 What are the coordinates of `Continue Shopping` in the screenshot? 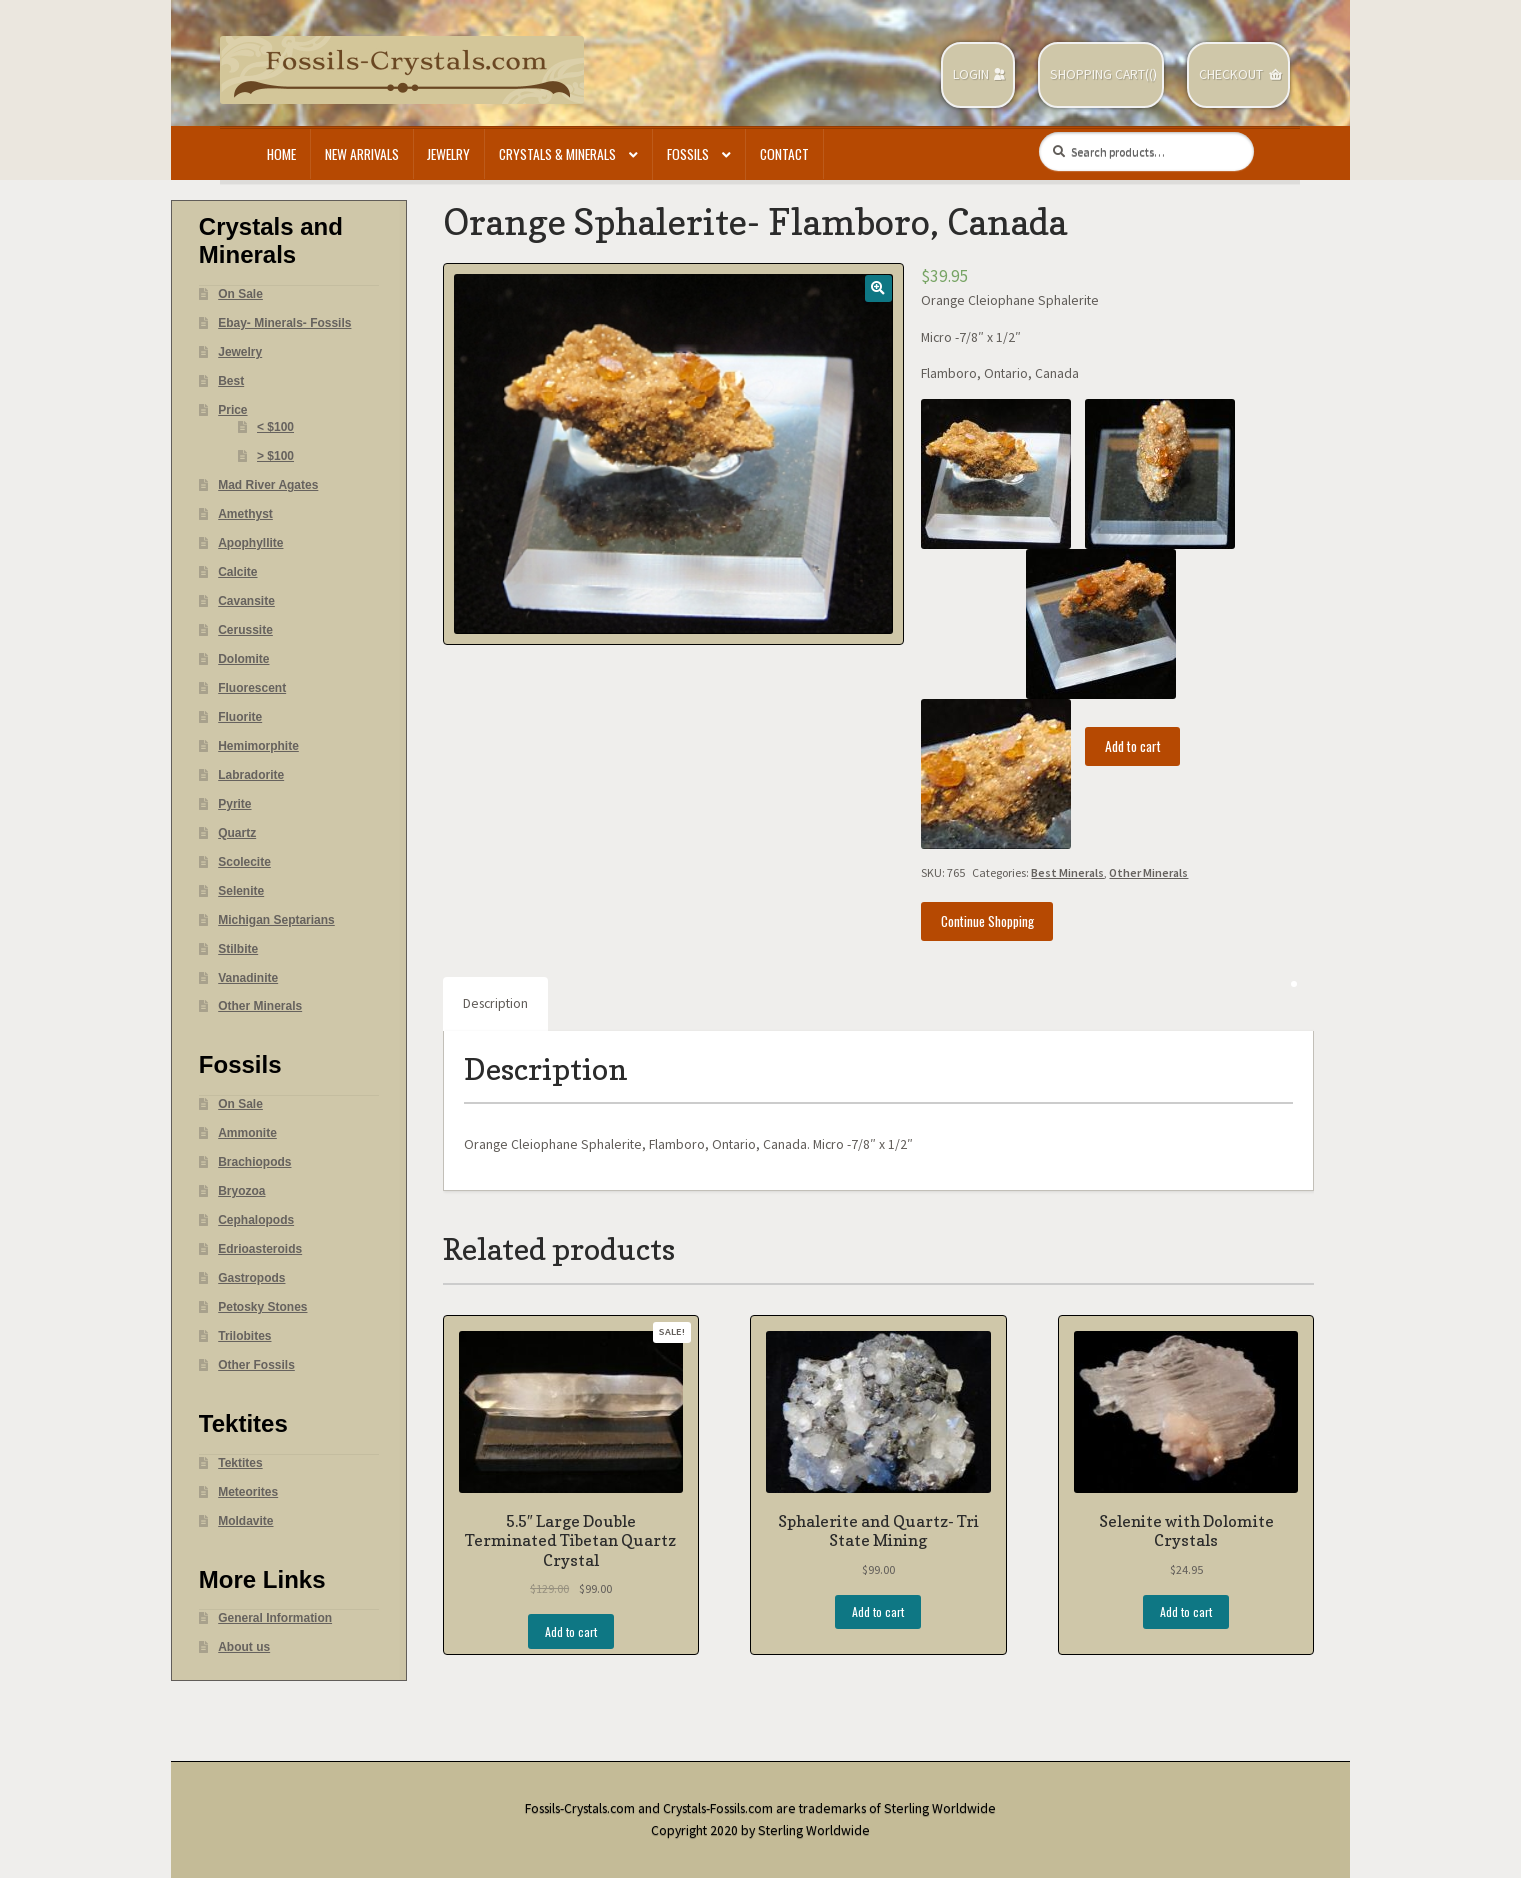 It's located at (987, 921).